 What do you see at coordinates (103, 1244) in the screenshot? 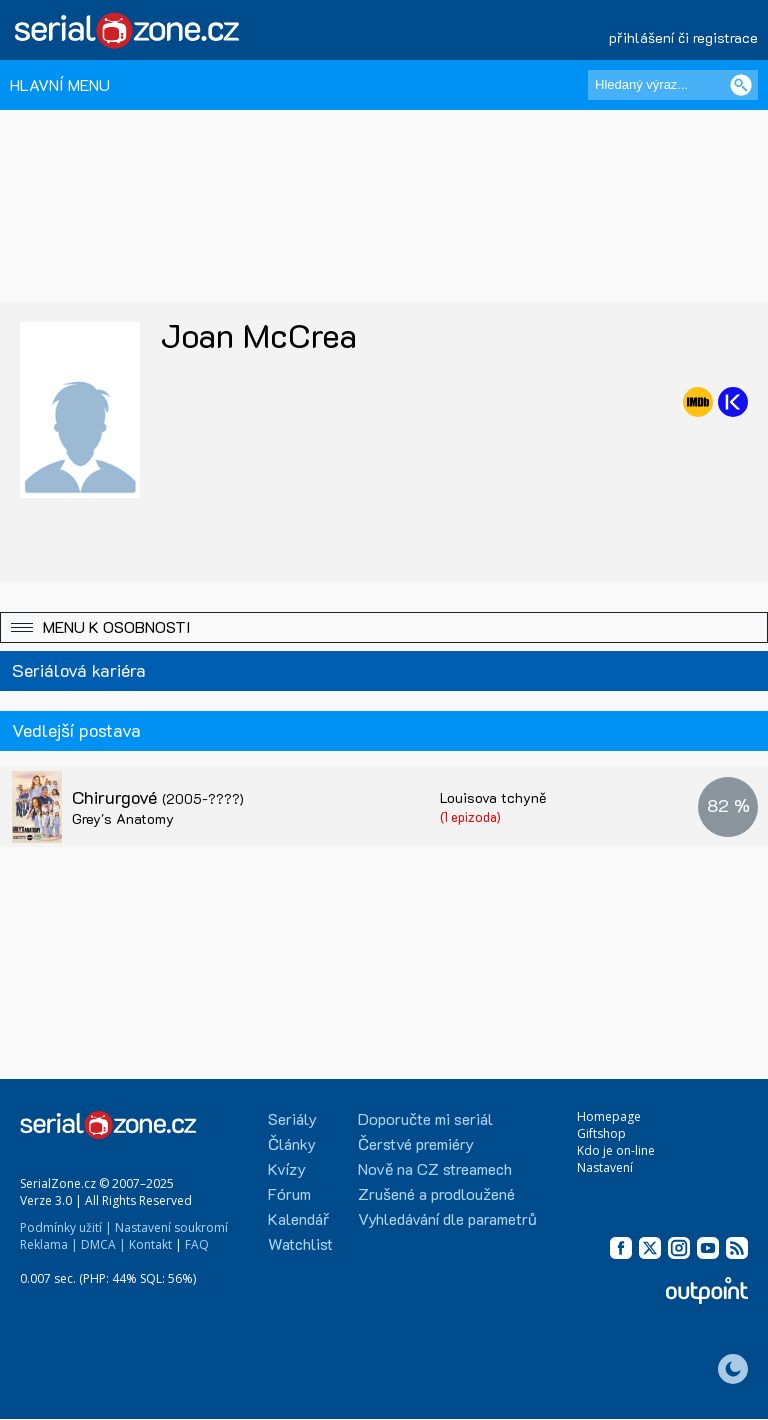
I see `DMCA |` at bounding box center [103, 1244].